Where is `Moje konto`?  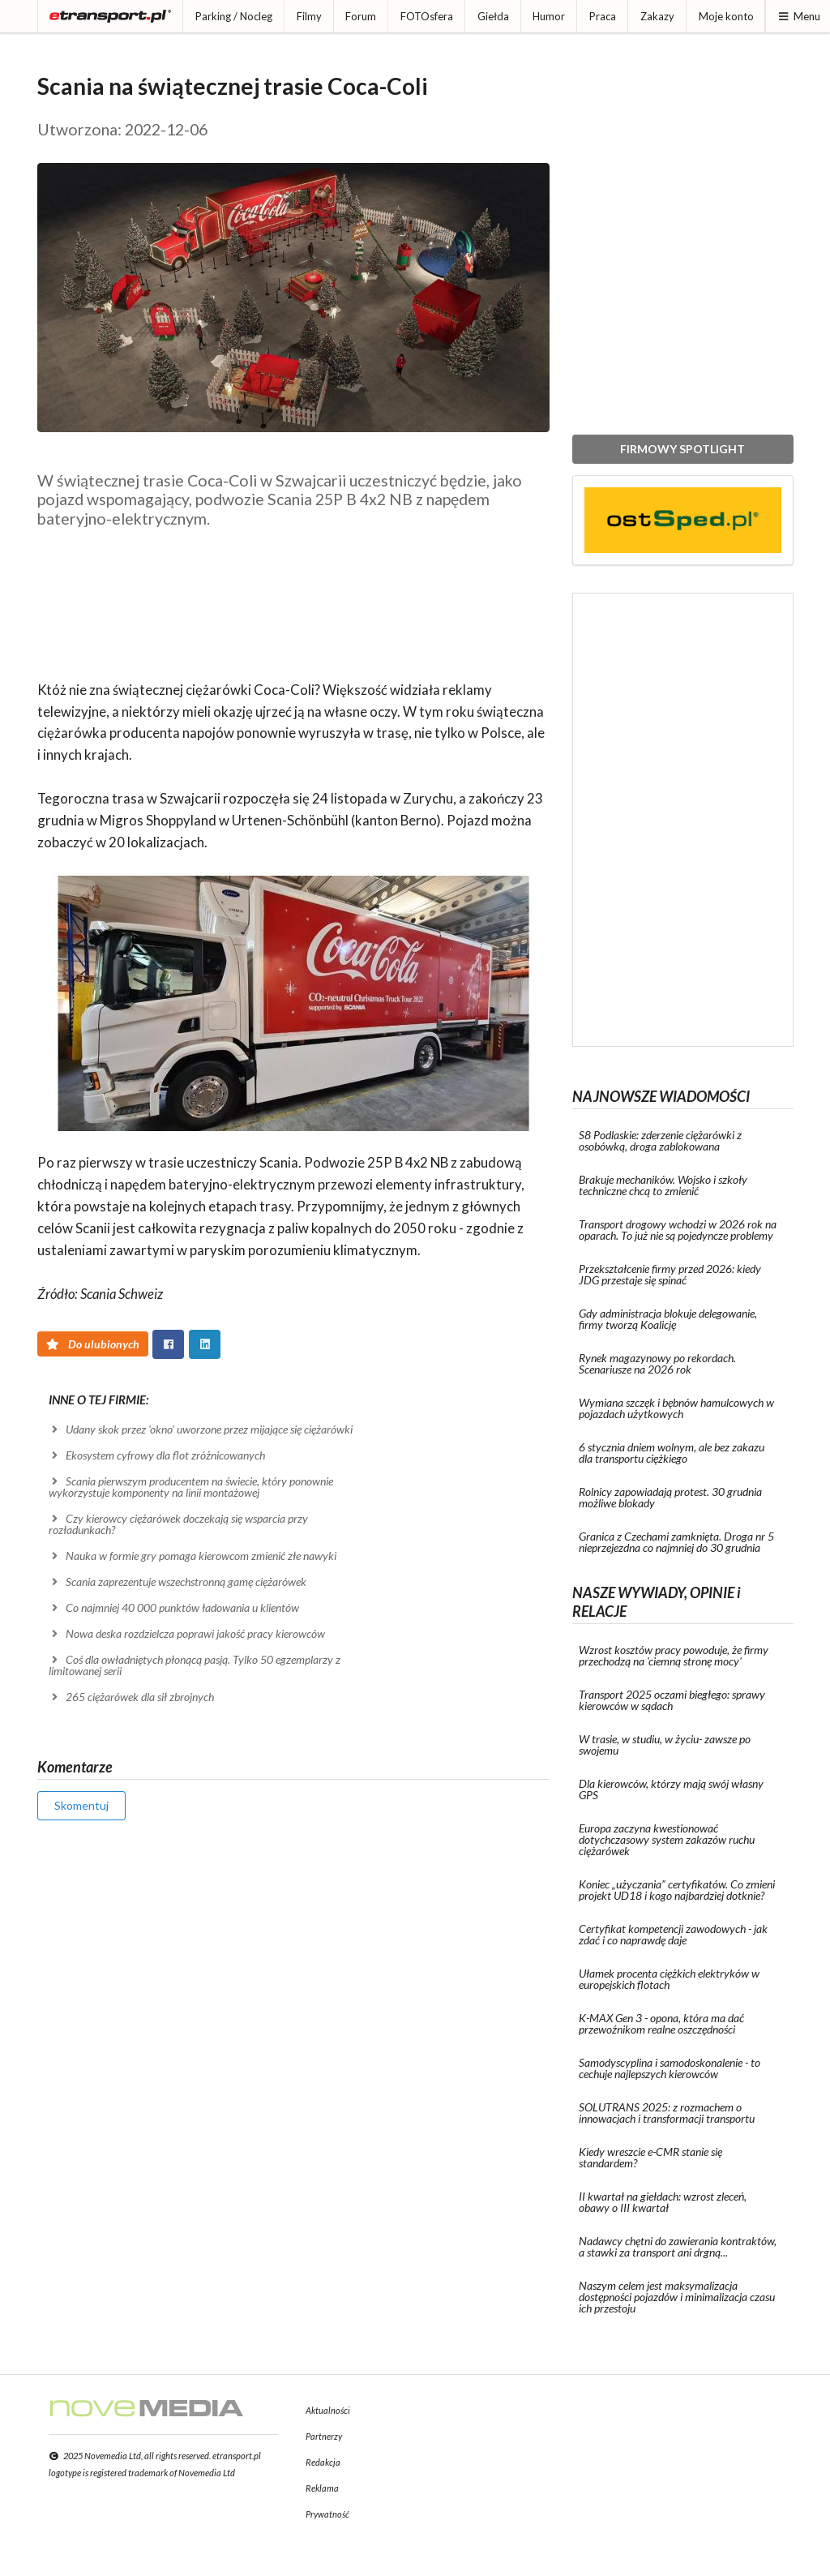
Moje konto is located at coordinates (726, 16).